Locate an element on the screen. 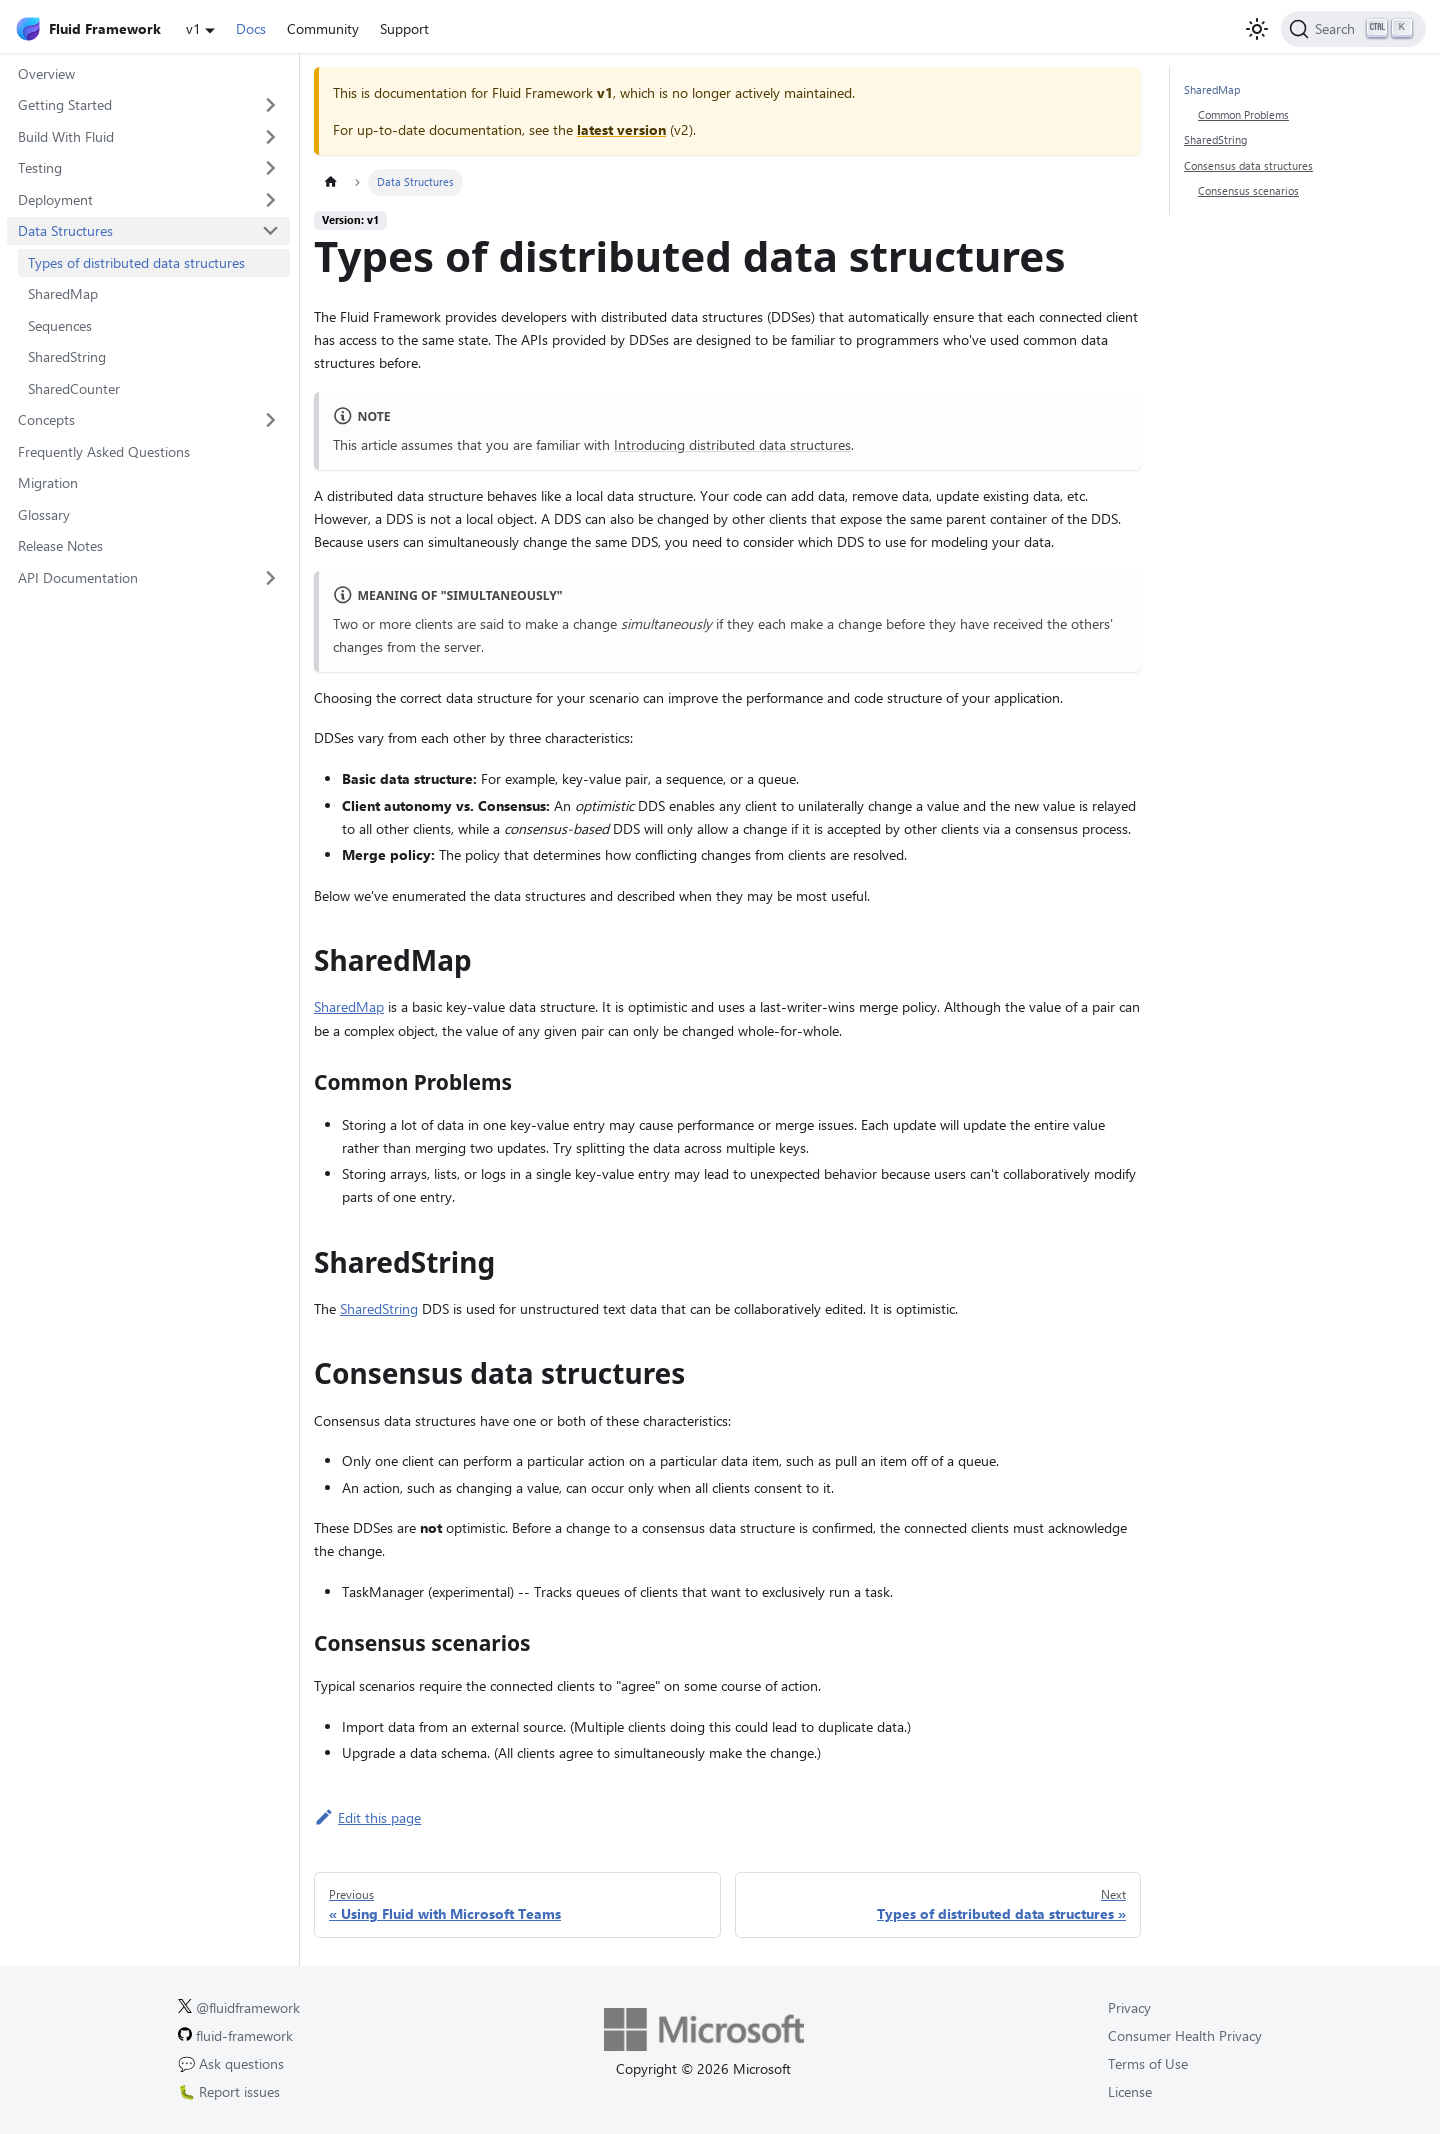 The width and height of the screenshot is (1440, 2134). Consensus data structures is located at coordinates (1248, 165).